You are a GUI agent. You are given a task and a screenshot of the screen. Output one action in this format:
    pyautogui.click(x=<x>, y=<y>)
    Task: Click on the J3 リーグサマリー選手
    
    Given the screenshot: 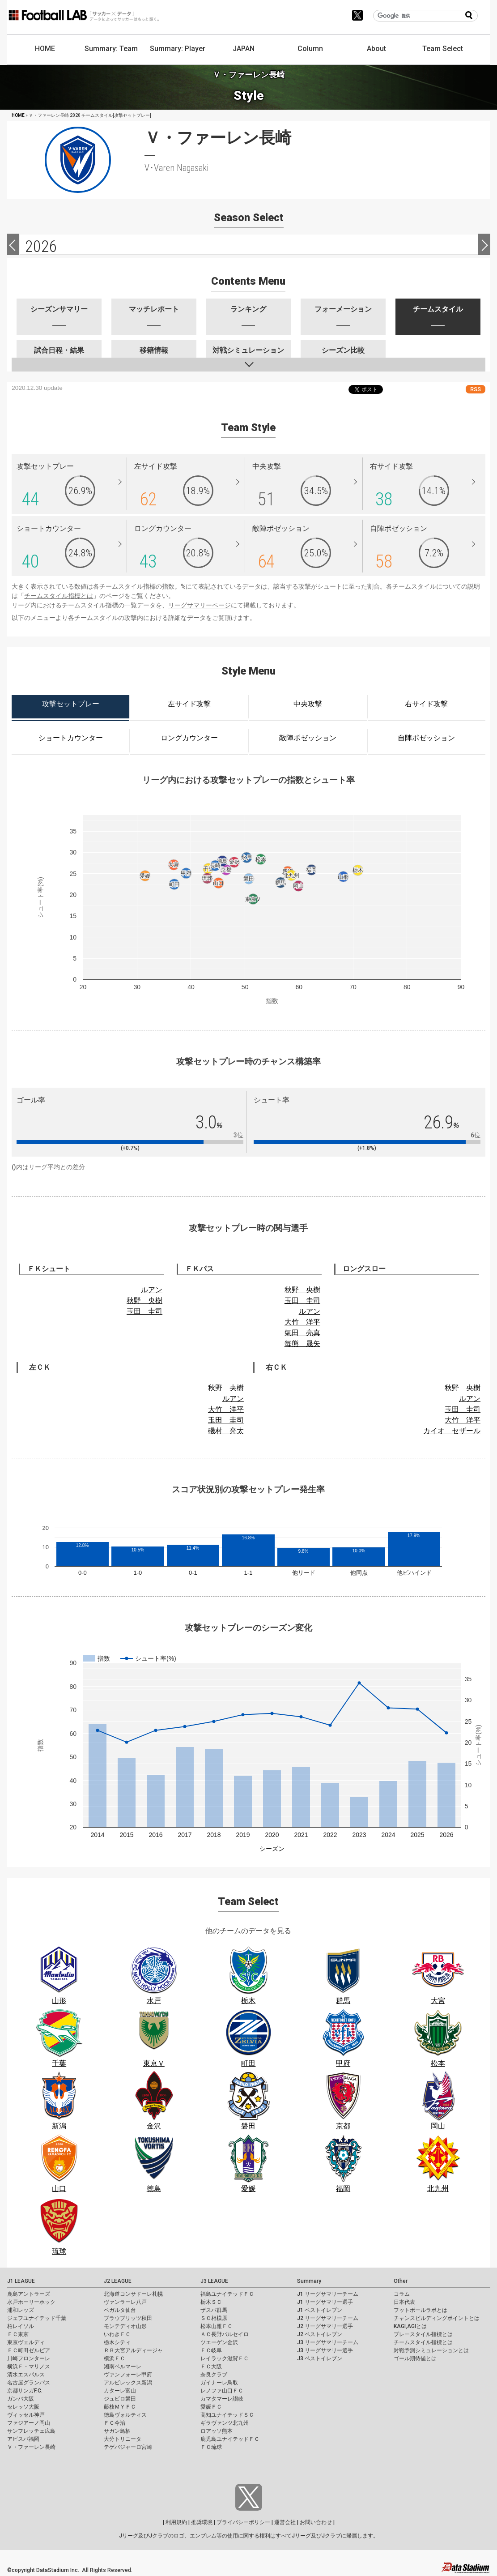 What is the action you would take?
    pyautogui.click(x=325, y=2350)
    